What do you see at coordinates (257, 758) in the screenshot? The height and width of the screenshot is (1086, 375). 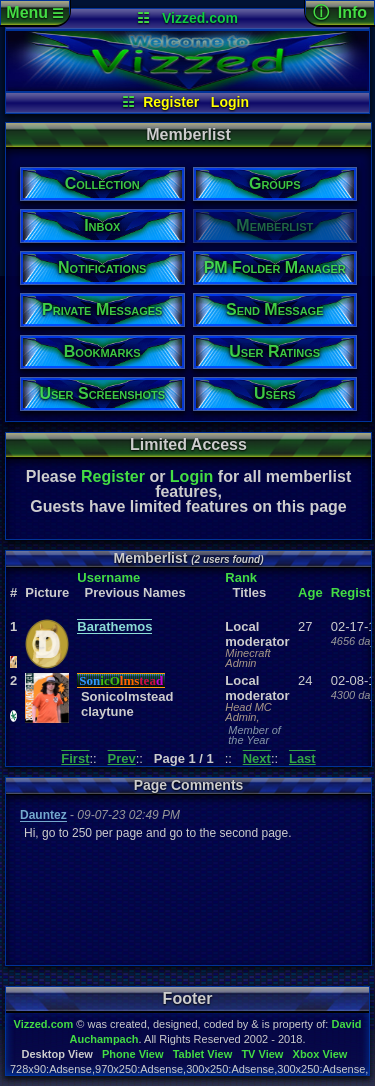 I see `Next` at bounding box center [257, 758].